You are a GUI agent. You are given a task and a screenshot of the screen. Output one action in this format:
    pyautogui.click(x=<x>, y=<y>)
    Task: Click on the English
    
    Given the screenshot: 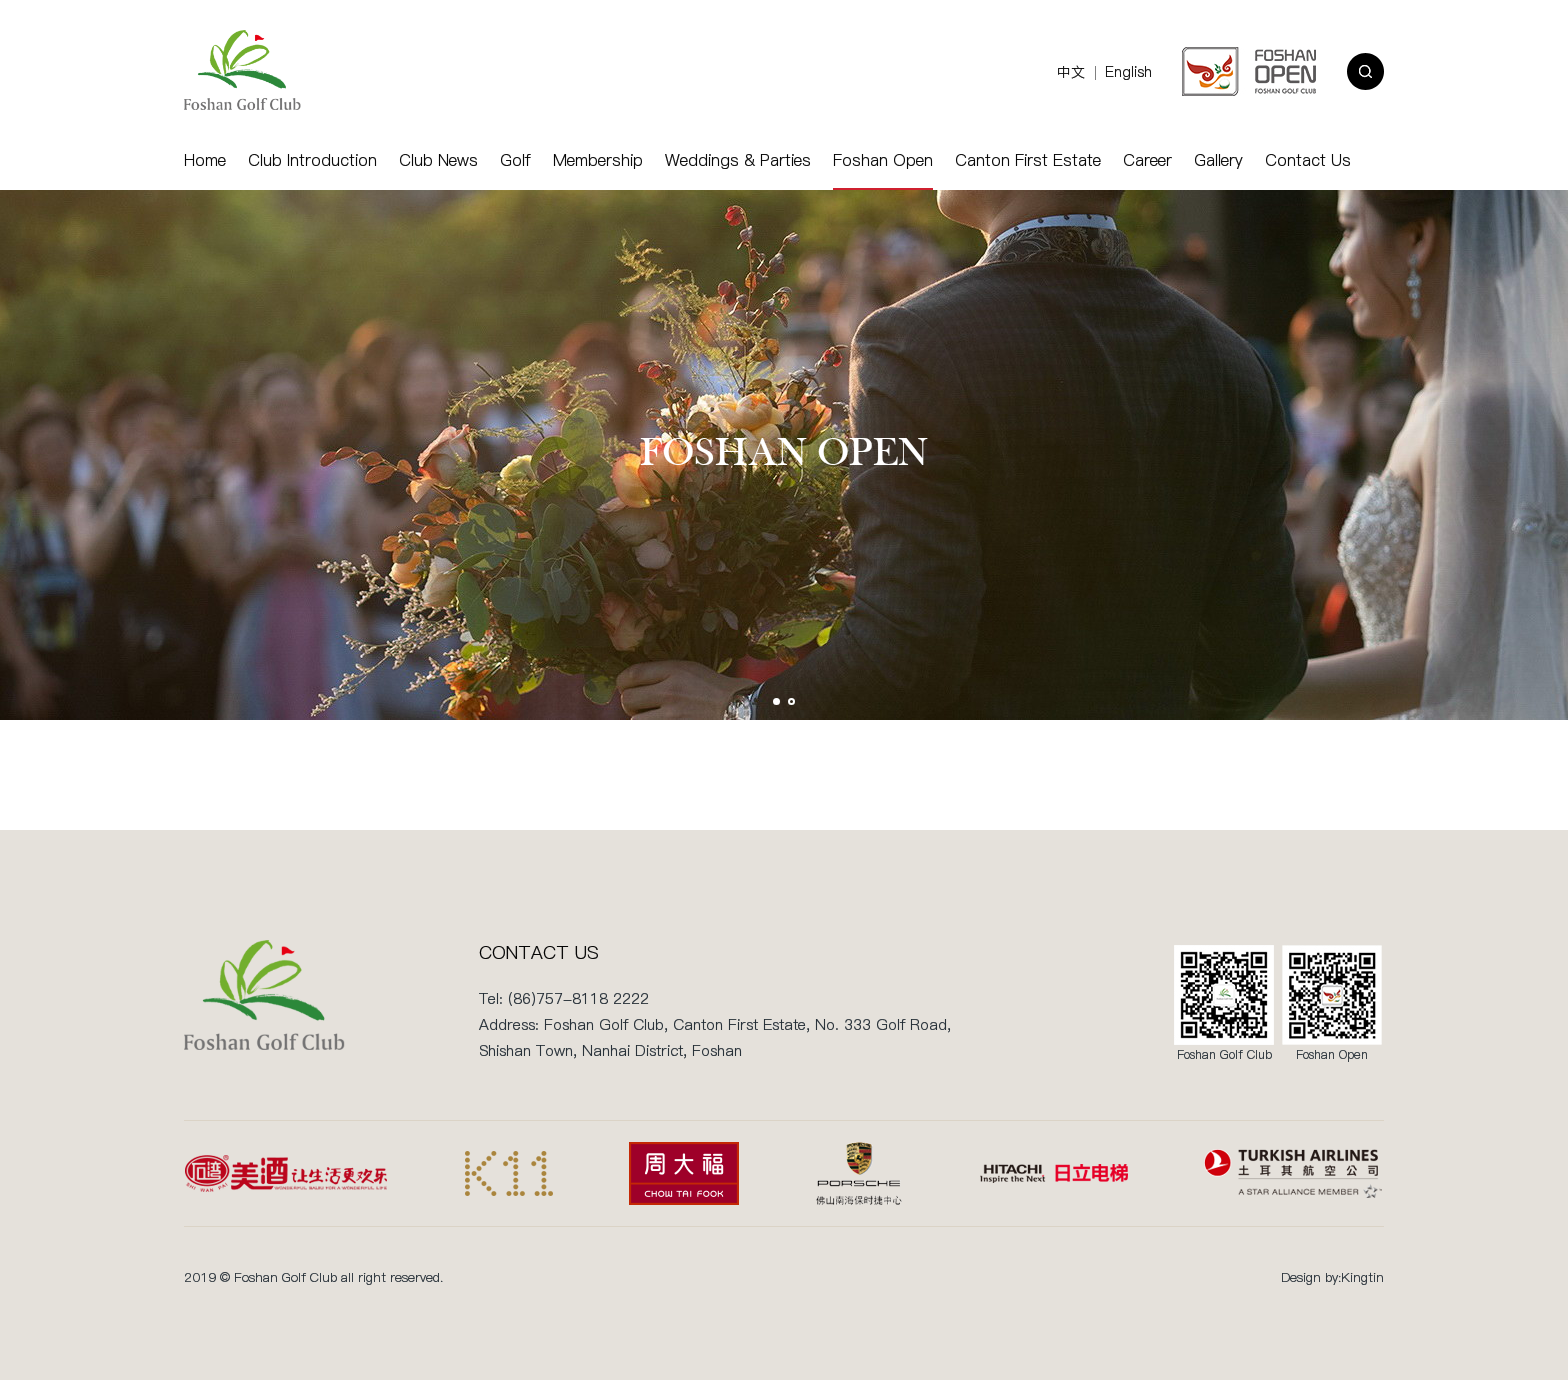 What is the action you would take?
    pyautogui.click(x=1128, y=72)
    